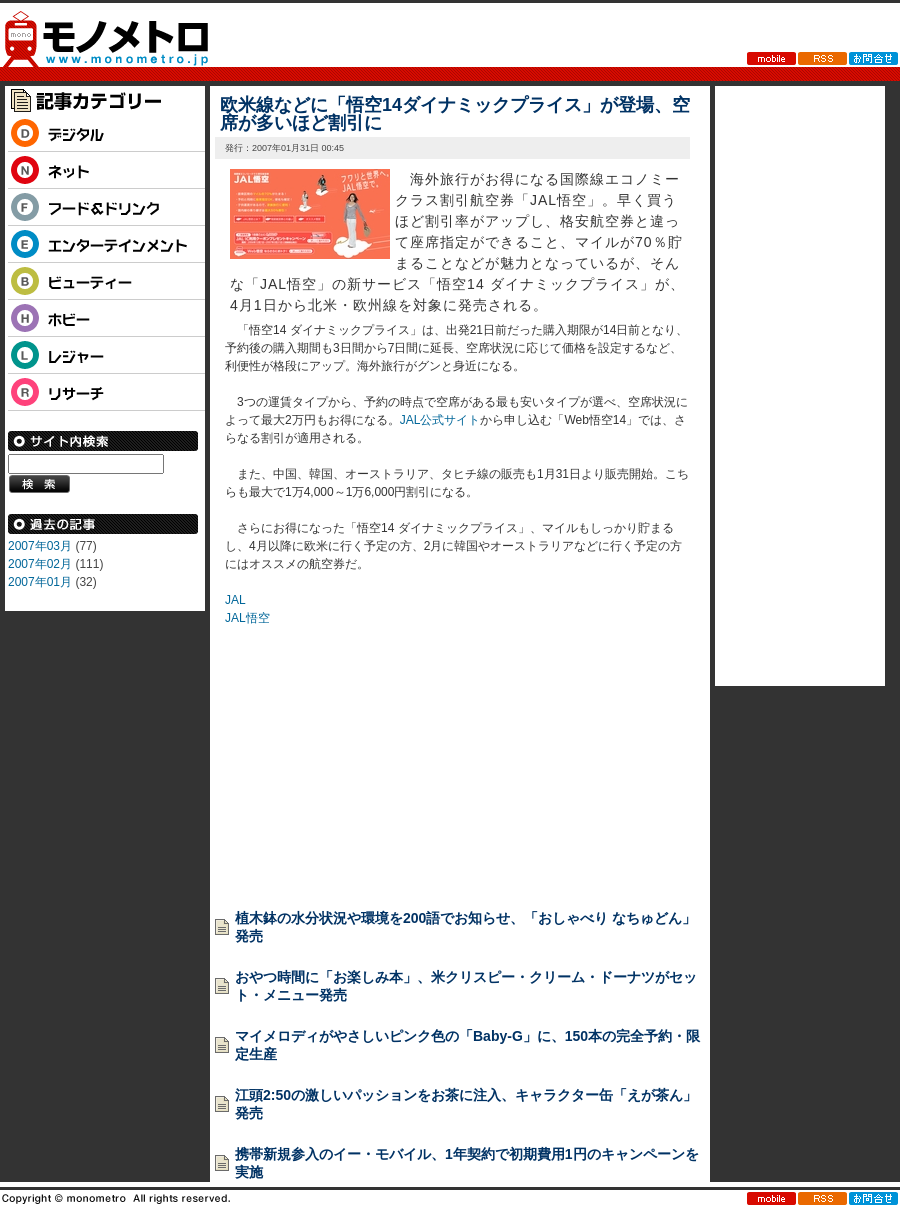  Describe the element at coordinates (375, 752) in the screenshot. I see `[Advertisement]` at that location.